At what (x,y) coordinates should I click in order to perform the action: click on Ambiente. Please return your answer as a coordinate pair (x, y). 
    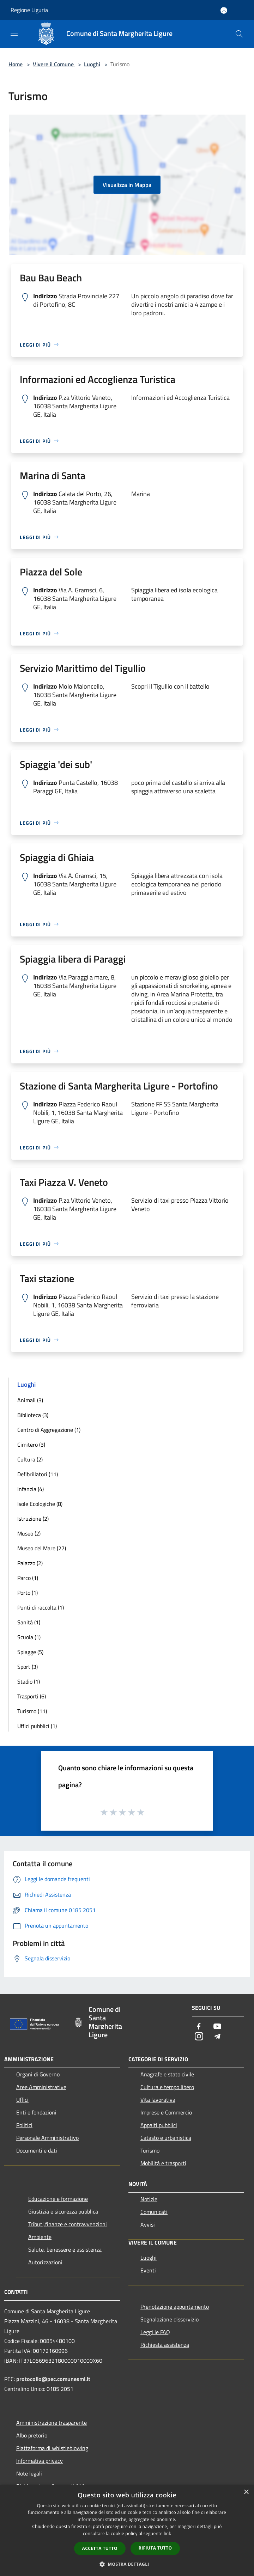
    Looking at the image, I should click on (40, 2237).